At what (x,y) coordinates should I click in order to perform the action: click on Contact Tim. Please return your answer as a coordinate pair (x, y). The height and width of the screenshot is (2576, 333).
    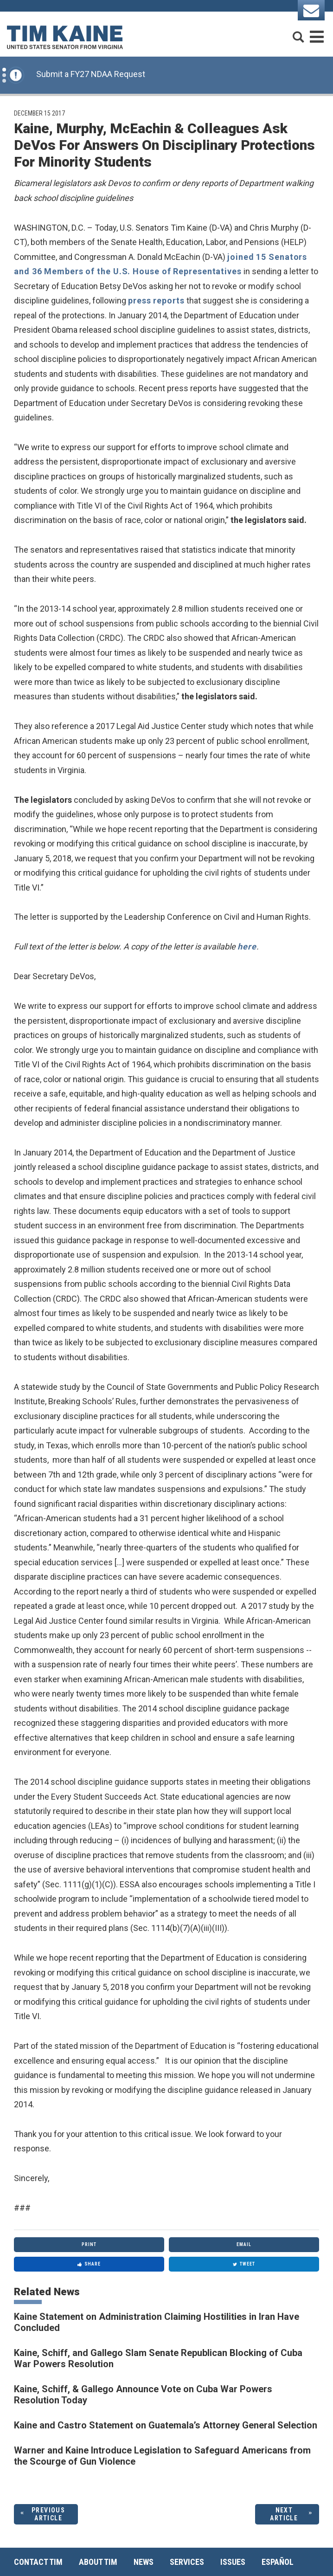
    Looking at the image, I should click on (38, 2562).